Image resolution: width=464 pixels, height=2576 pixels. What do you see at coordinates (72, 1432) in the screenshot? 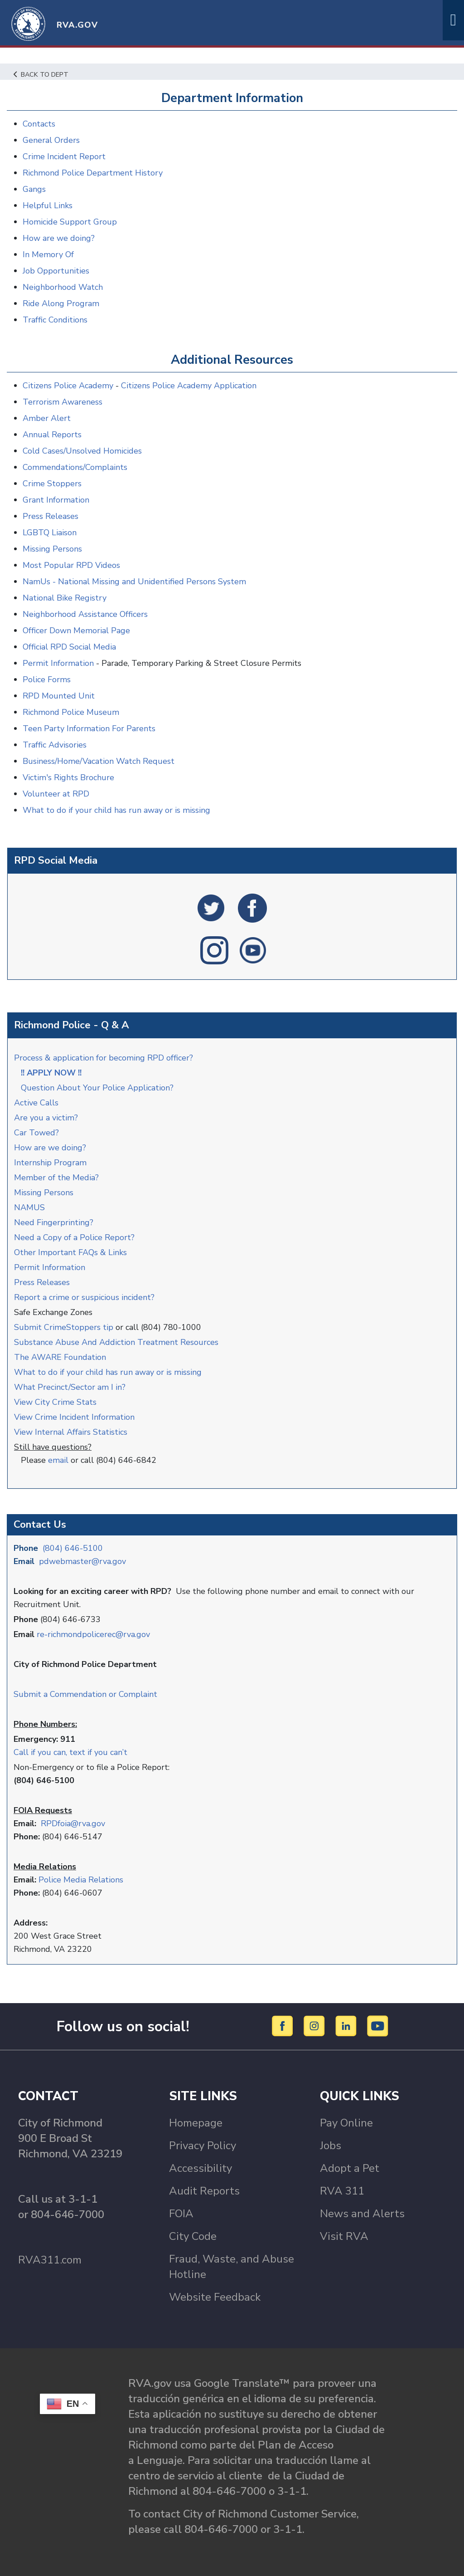
I see `View Internal Affairs Statistics` at bounding box center [72, 1432].